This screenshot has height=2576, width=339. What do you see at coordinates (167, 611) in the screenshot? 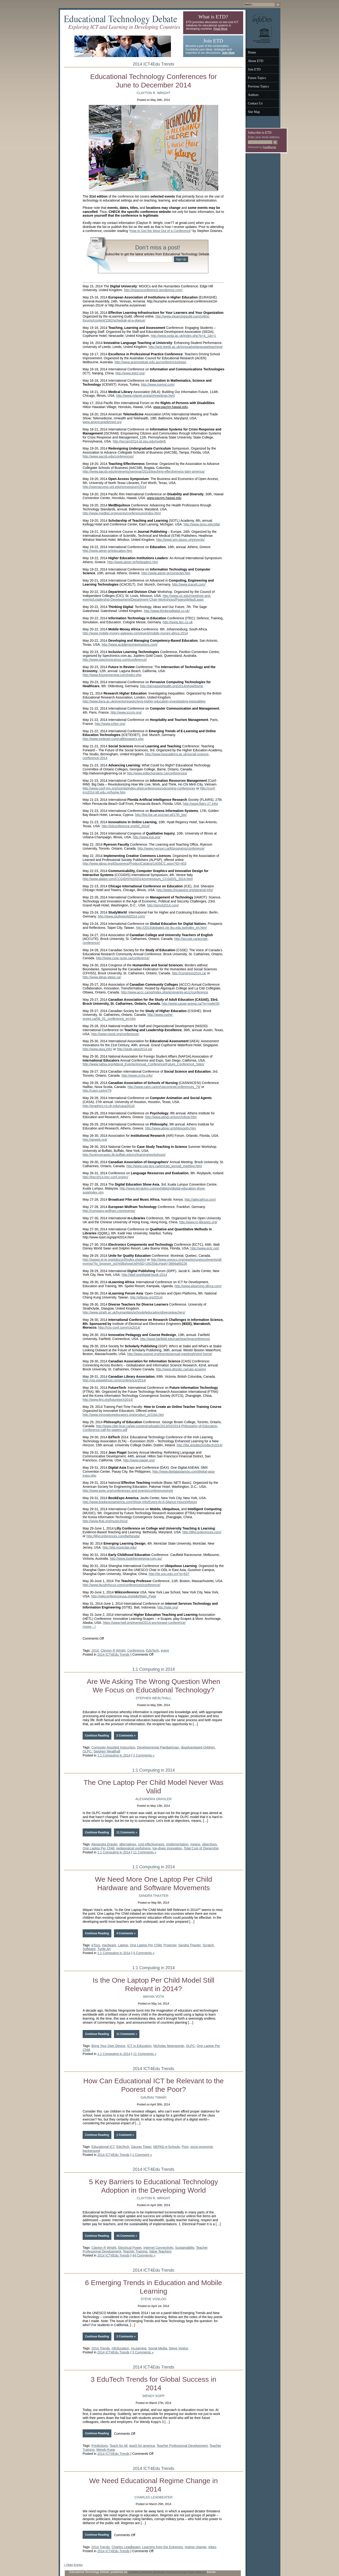
I see `http://www.thinkingdigital.co.uk/` at bounding box center [167, 611].